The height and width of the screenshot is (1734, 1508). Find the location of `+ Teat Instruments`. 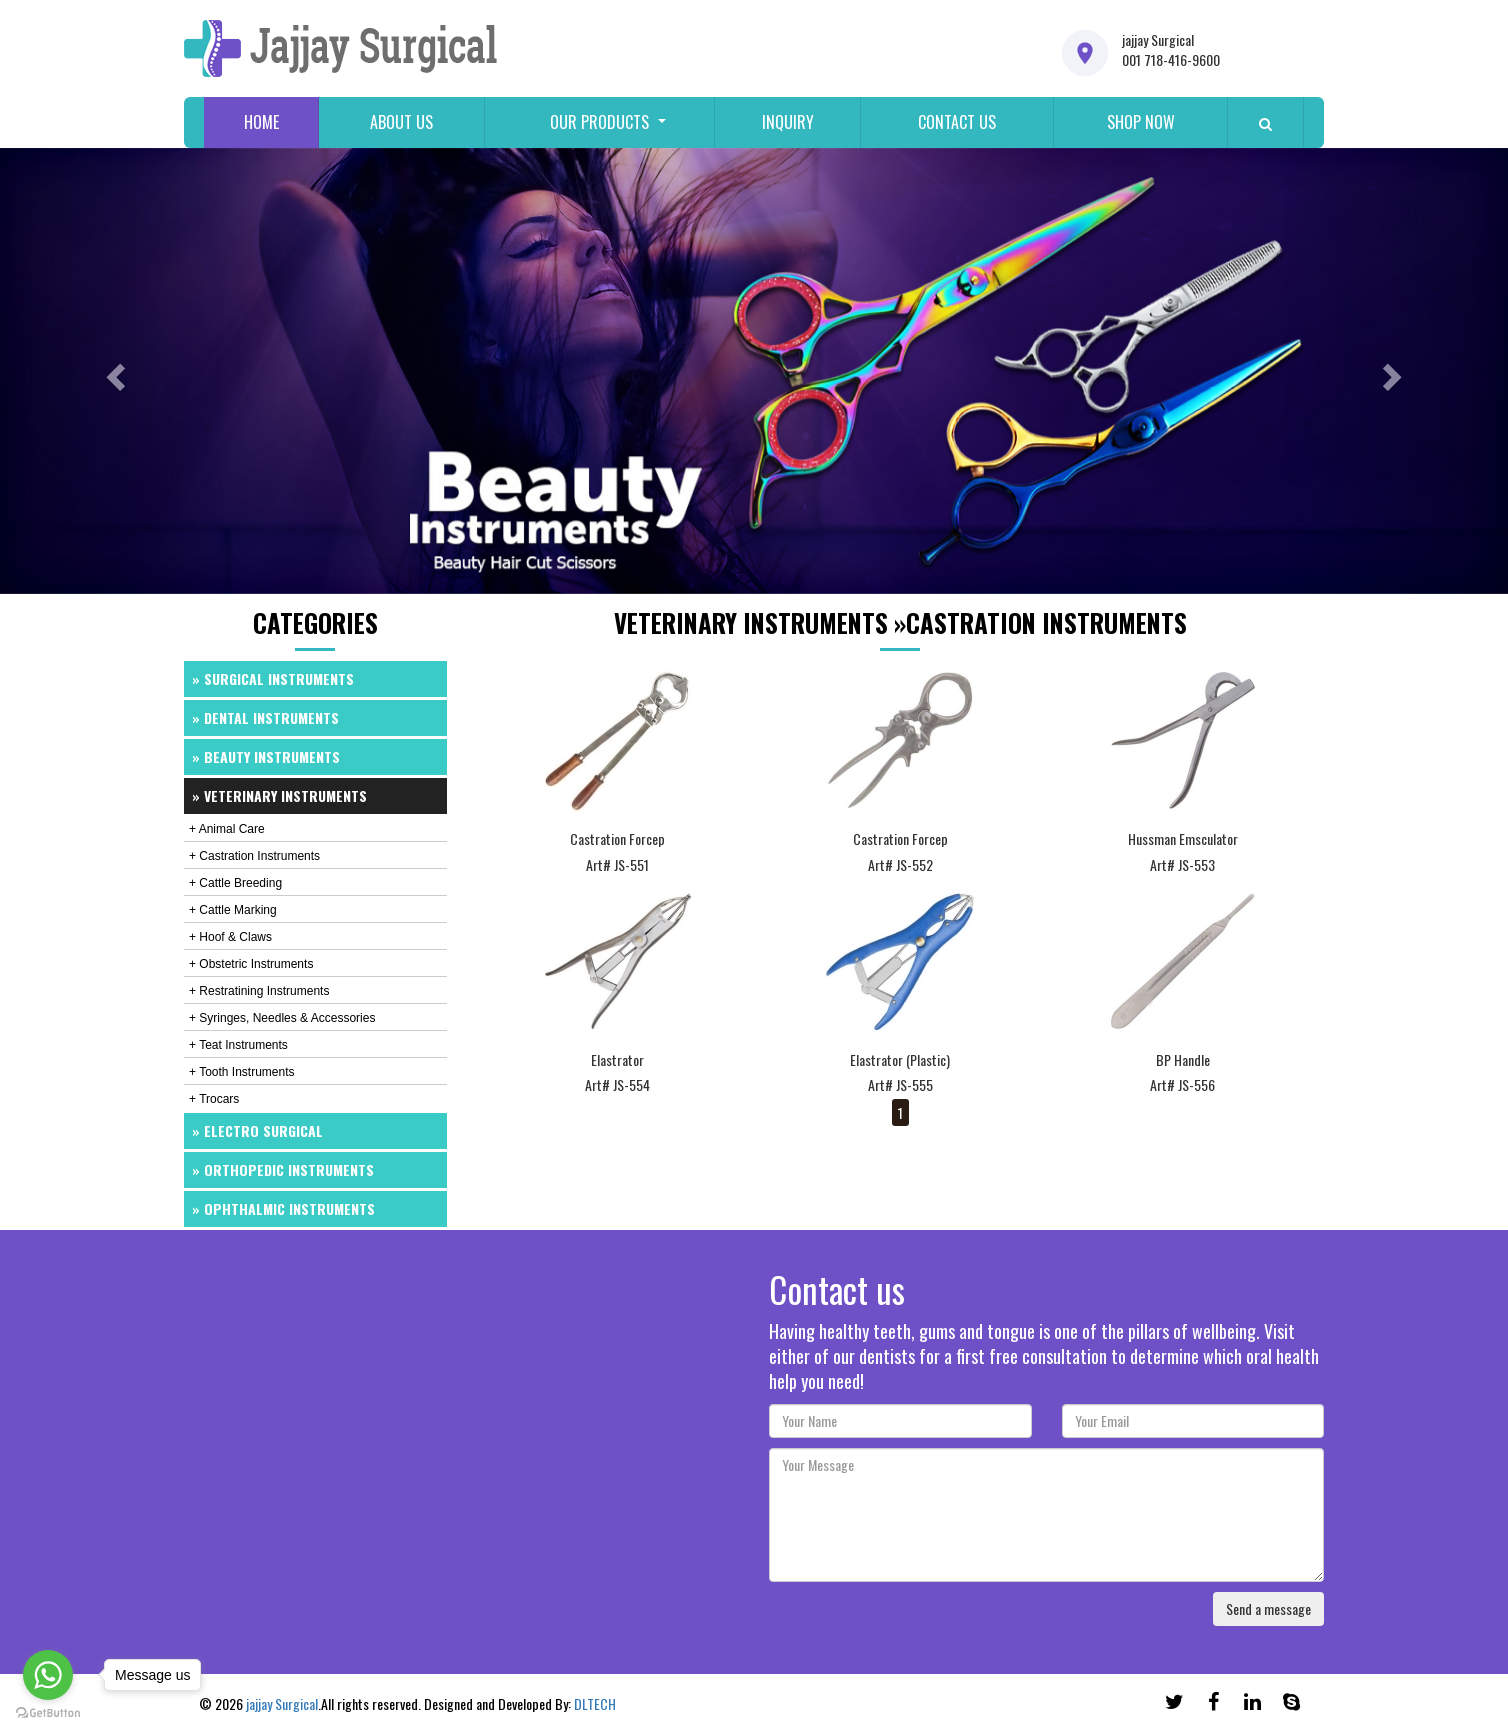

+ Teat Instruments is located at coordinates (238, 1045).